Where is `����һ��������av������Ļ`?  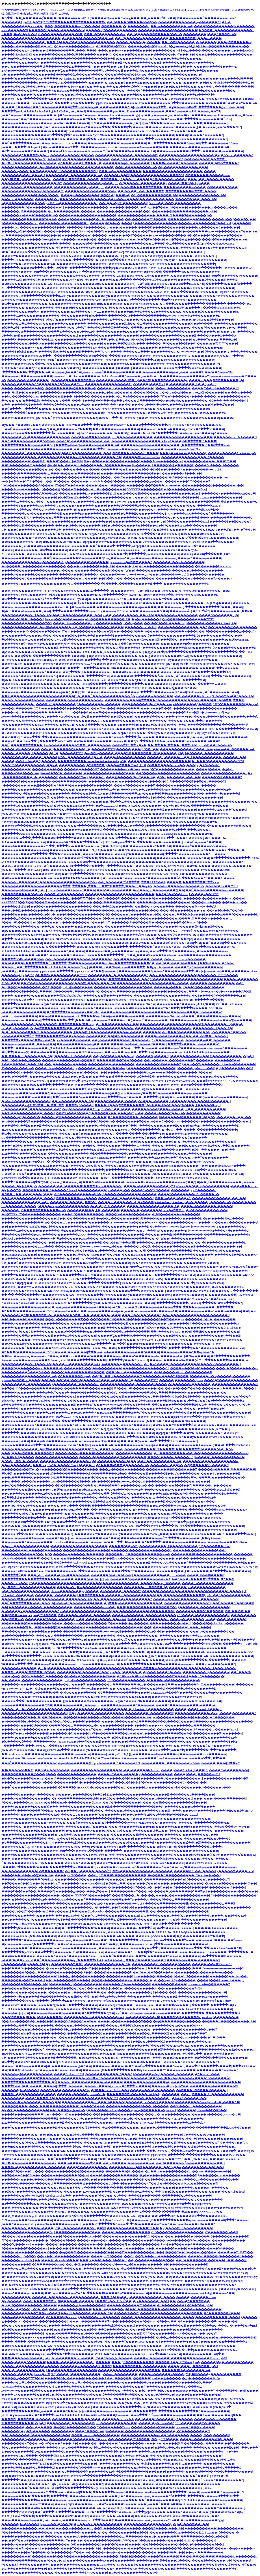 ����һ��������av������Ļ is located at coordinates (172, 1218).